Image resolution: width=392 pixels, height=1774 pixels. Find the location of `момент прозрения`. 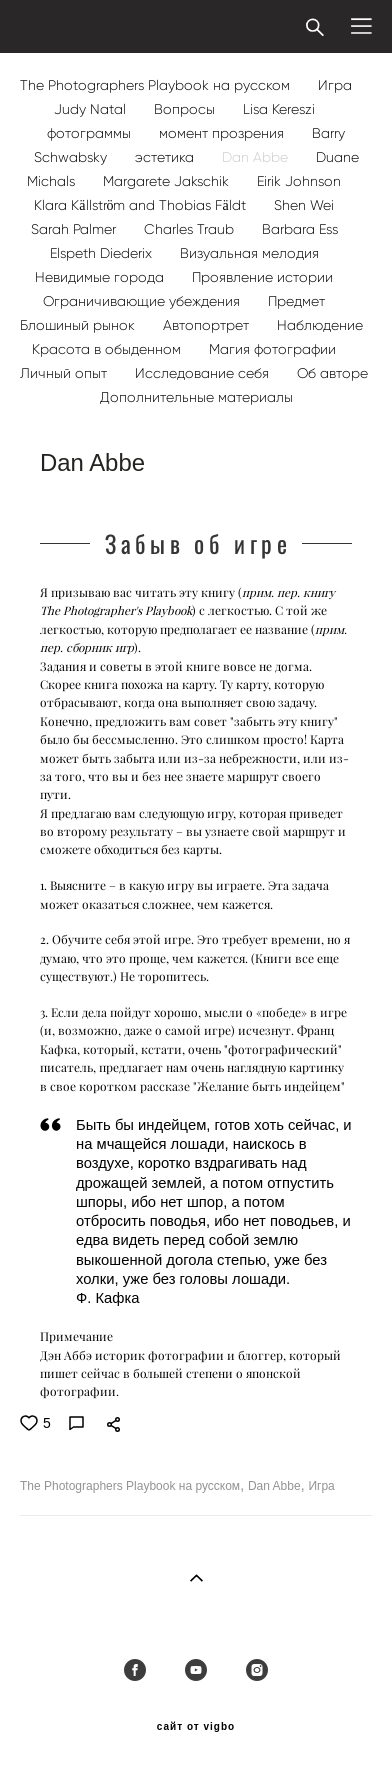

момент прозрения is located at coordinates (223, 133).